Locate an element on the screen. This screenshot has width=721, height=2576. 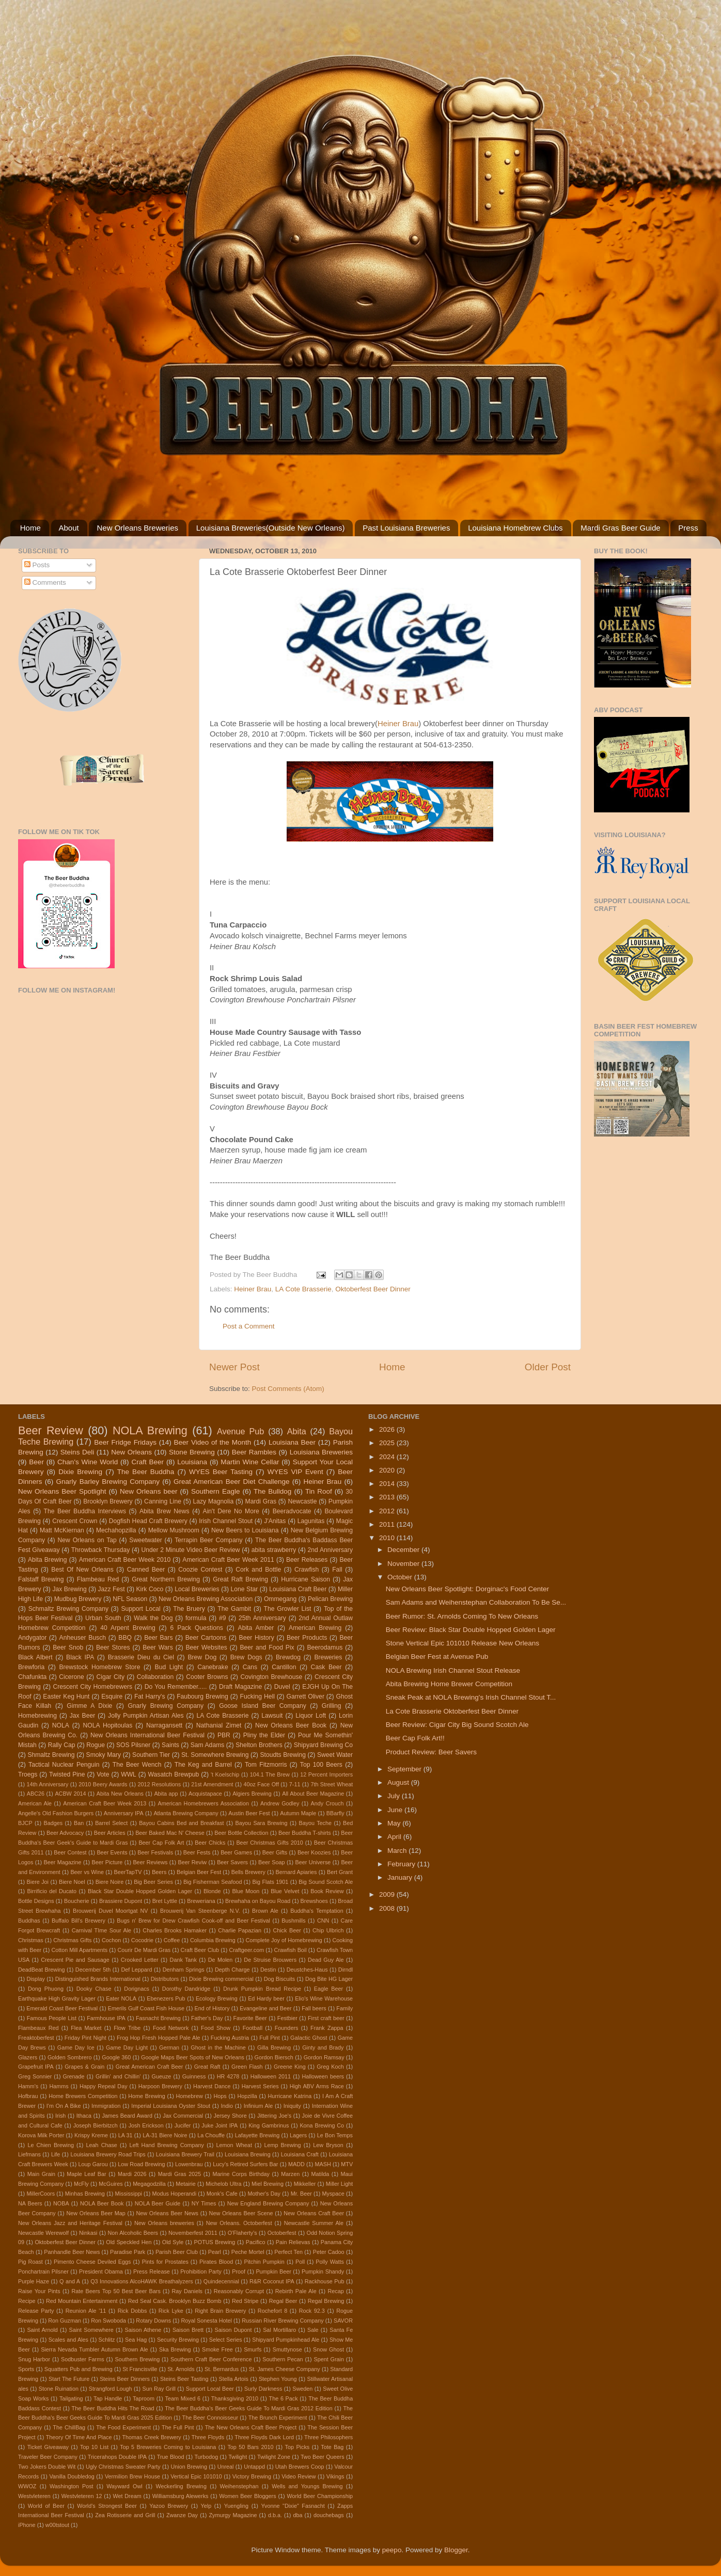
Southern Tier is located at coordinates (151, 1754).